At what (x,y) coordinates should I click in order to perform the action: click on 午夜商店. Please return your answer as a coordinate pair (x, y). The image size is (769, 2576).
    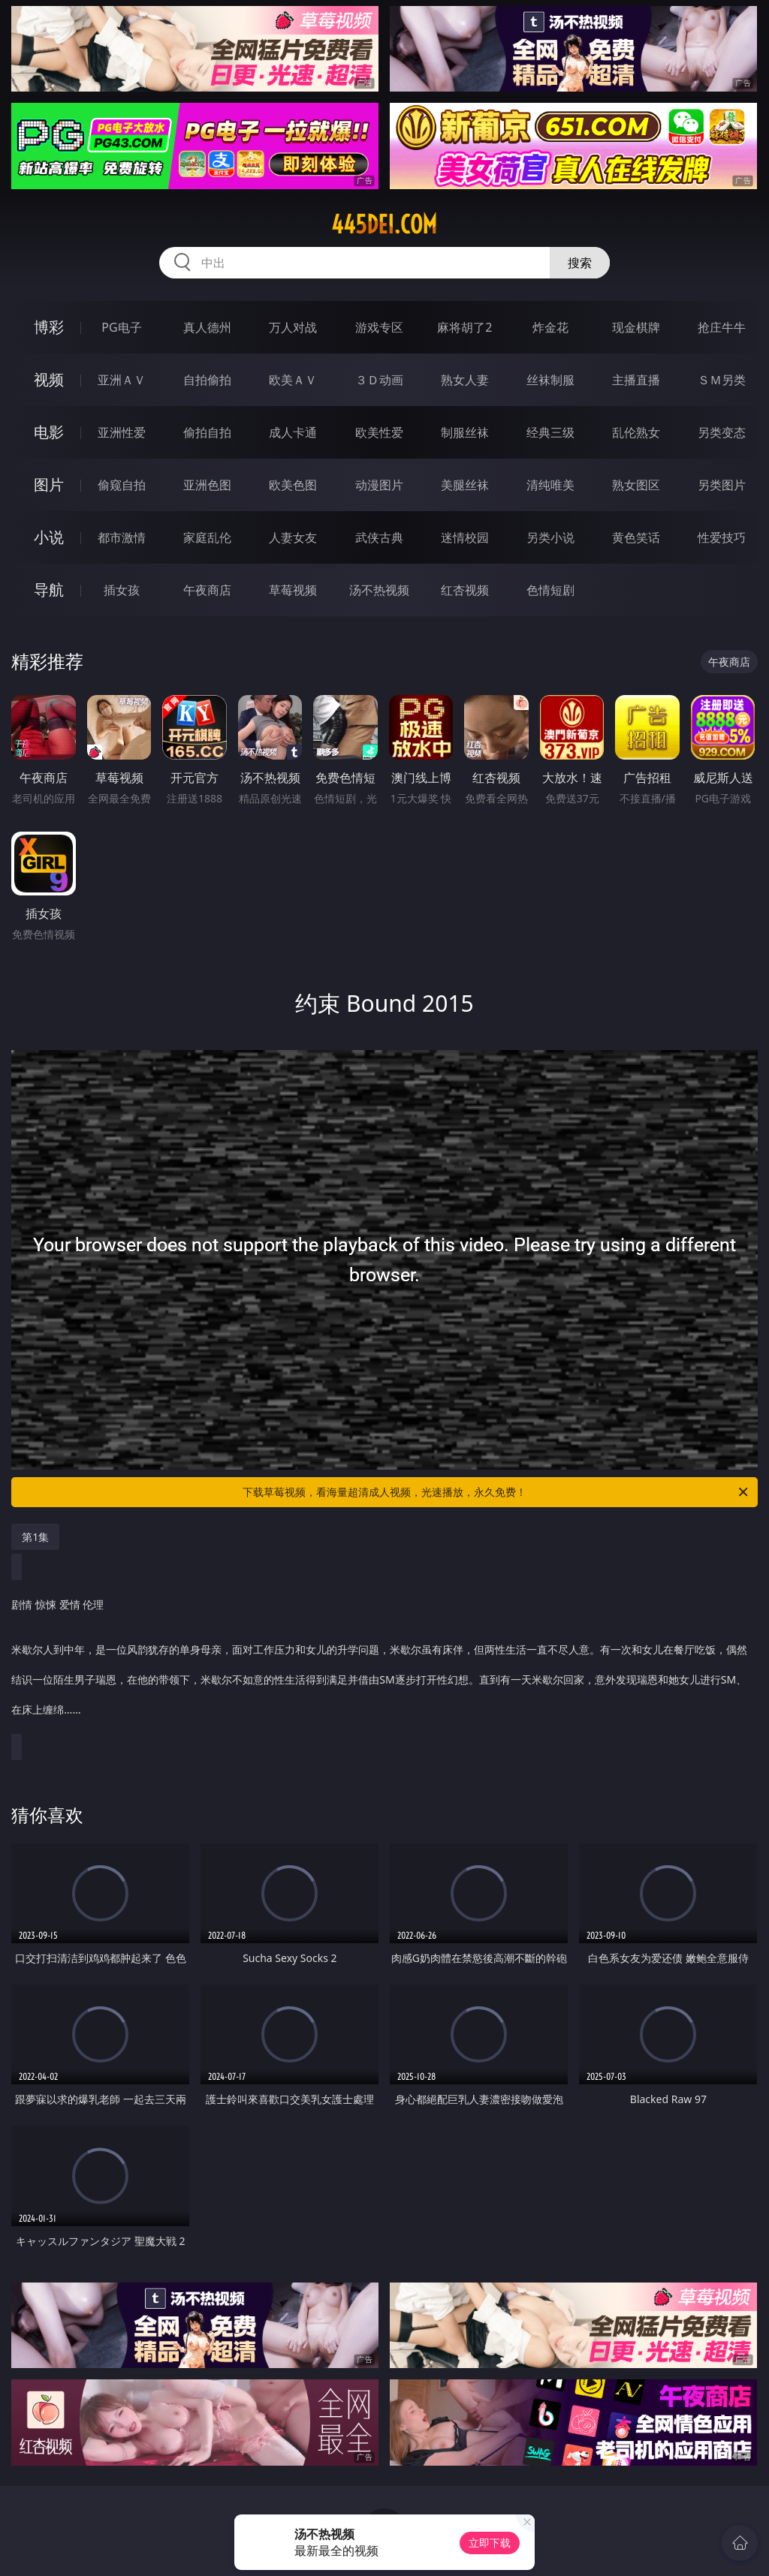
    Looking at the image, I should click on (207, 590).